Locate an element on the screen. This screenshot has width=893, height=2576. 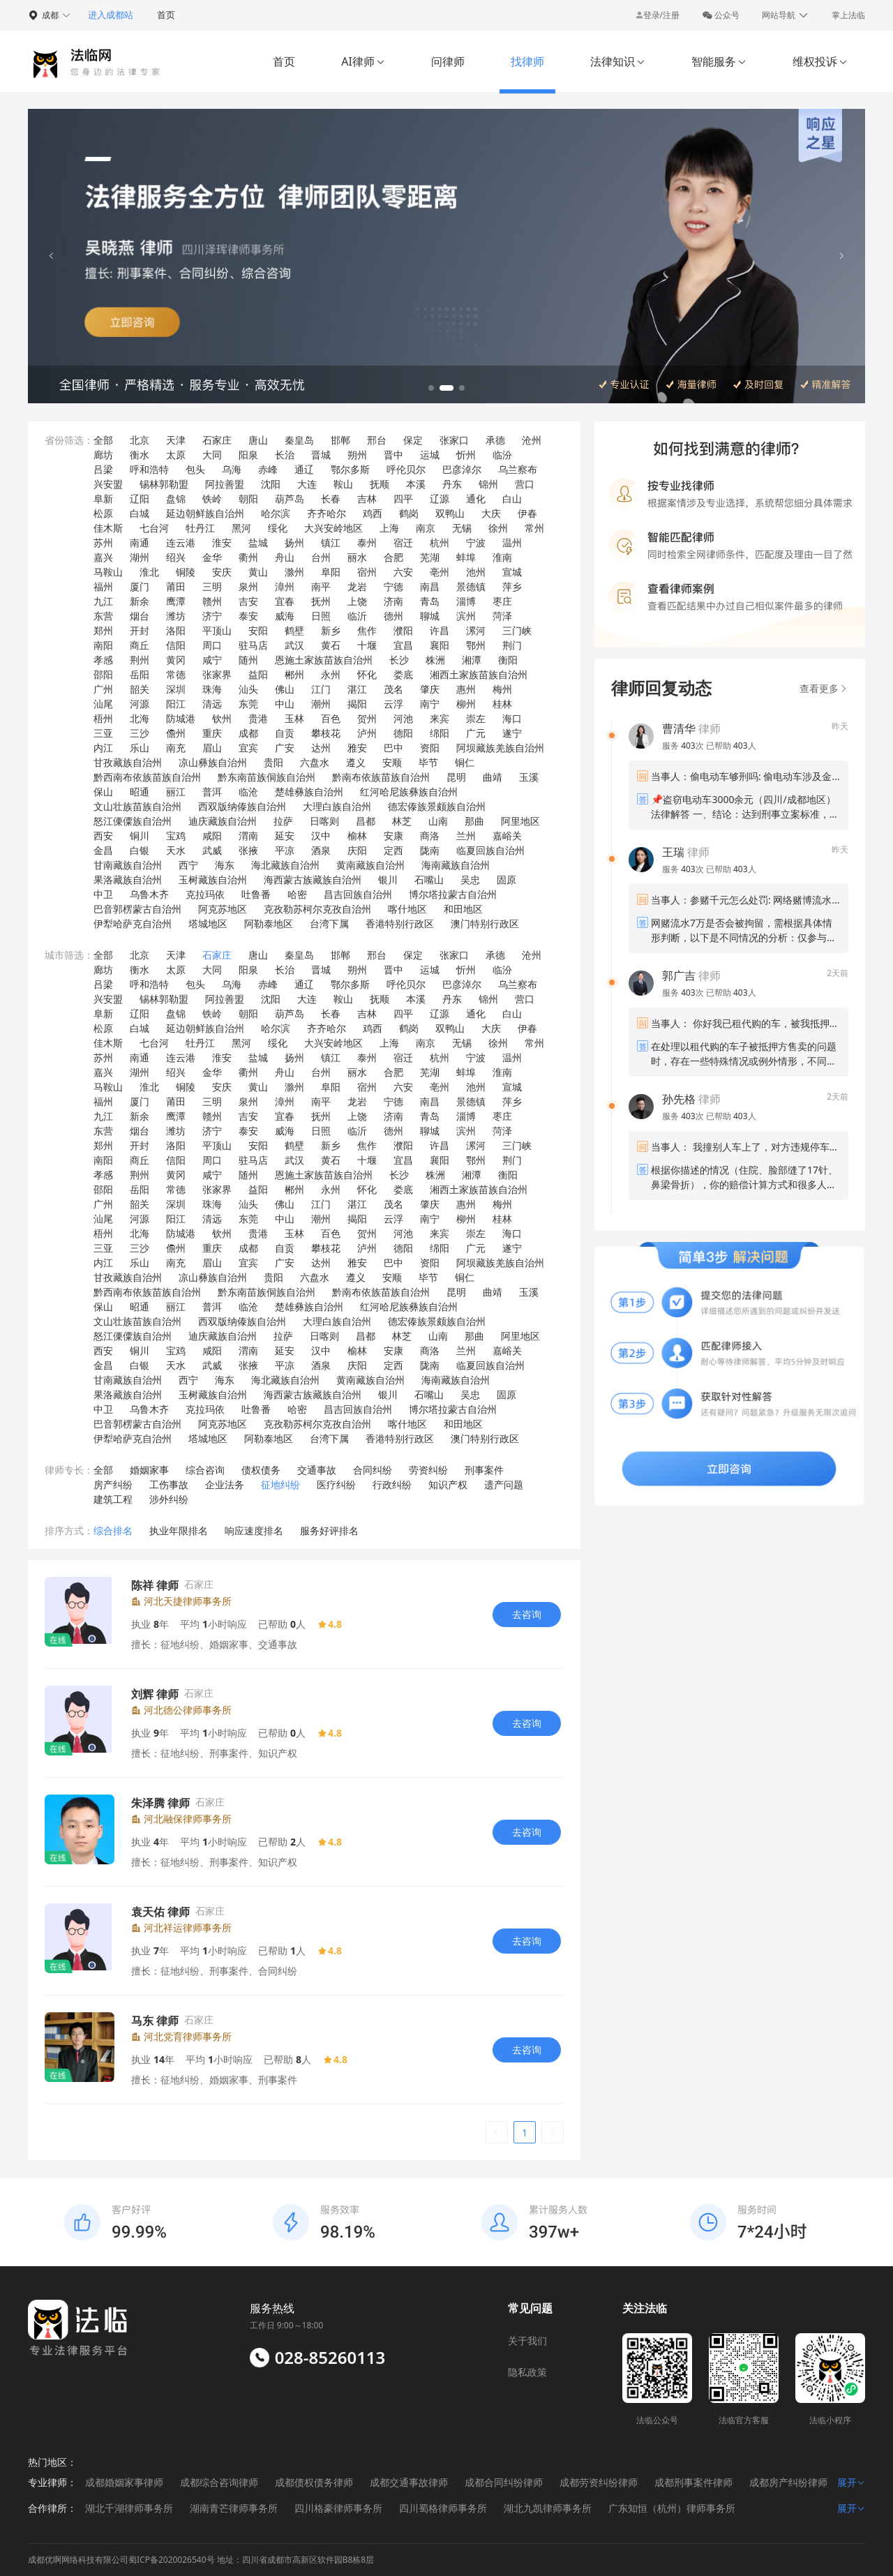
河池 is located at coordinates (403, 718).